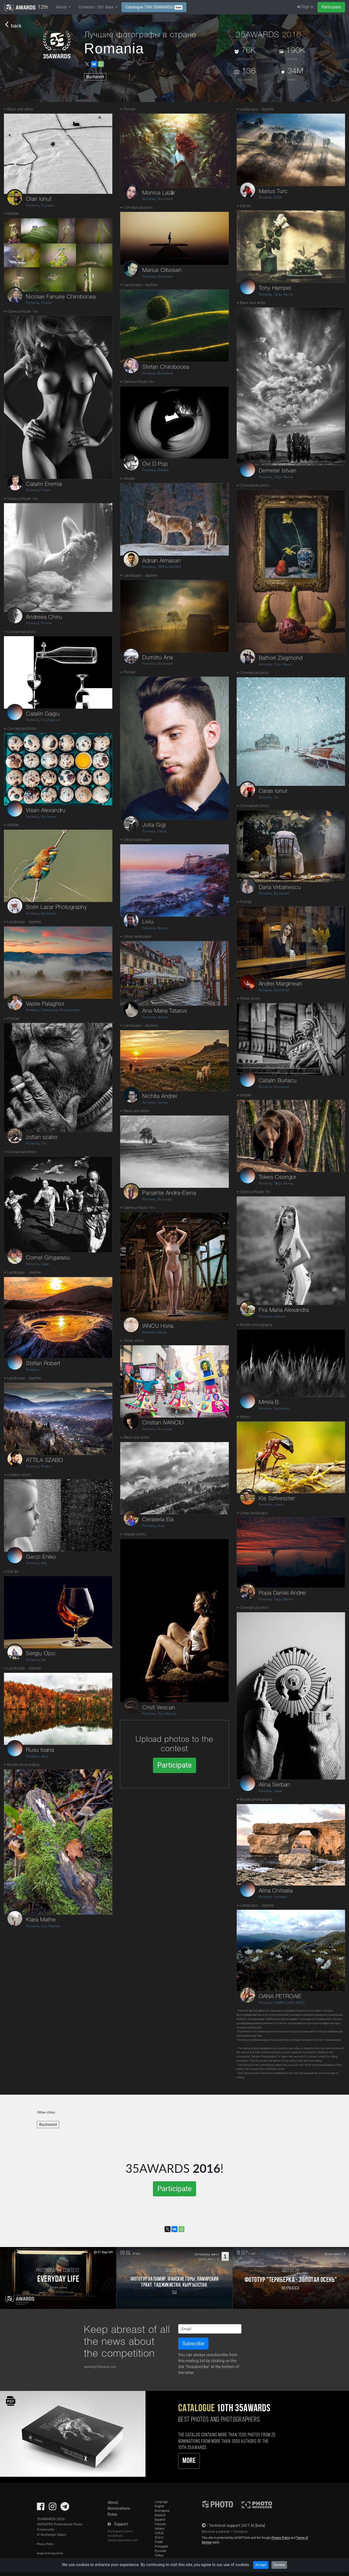 This screenshot has height=2576, width=349. I want to click on Joita Gigi, so click(154, 825).